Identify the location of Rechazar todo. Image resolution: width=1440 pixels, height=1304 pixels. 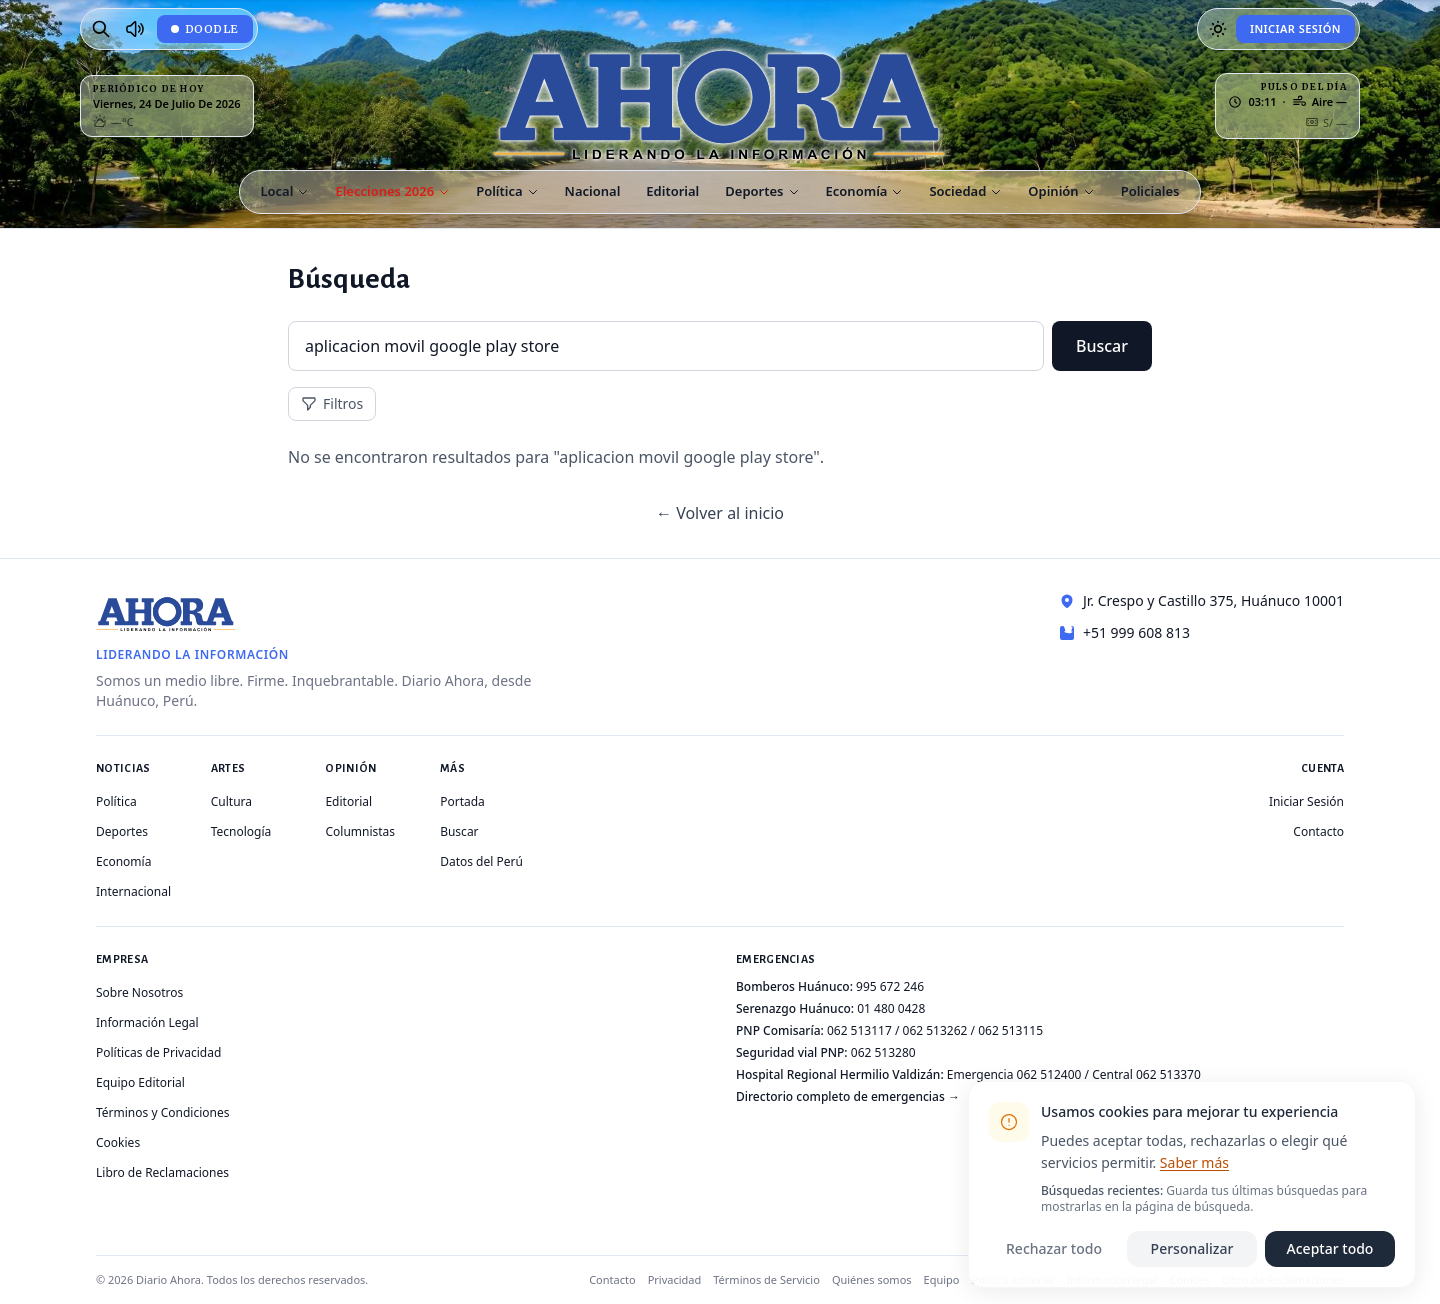
(1054, 1248).